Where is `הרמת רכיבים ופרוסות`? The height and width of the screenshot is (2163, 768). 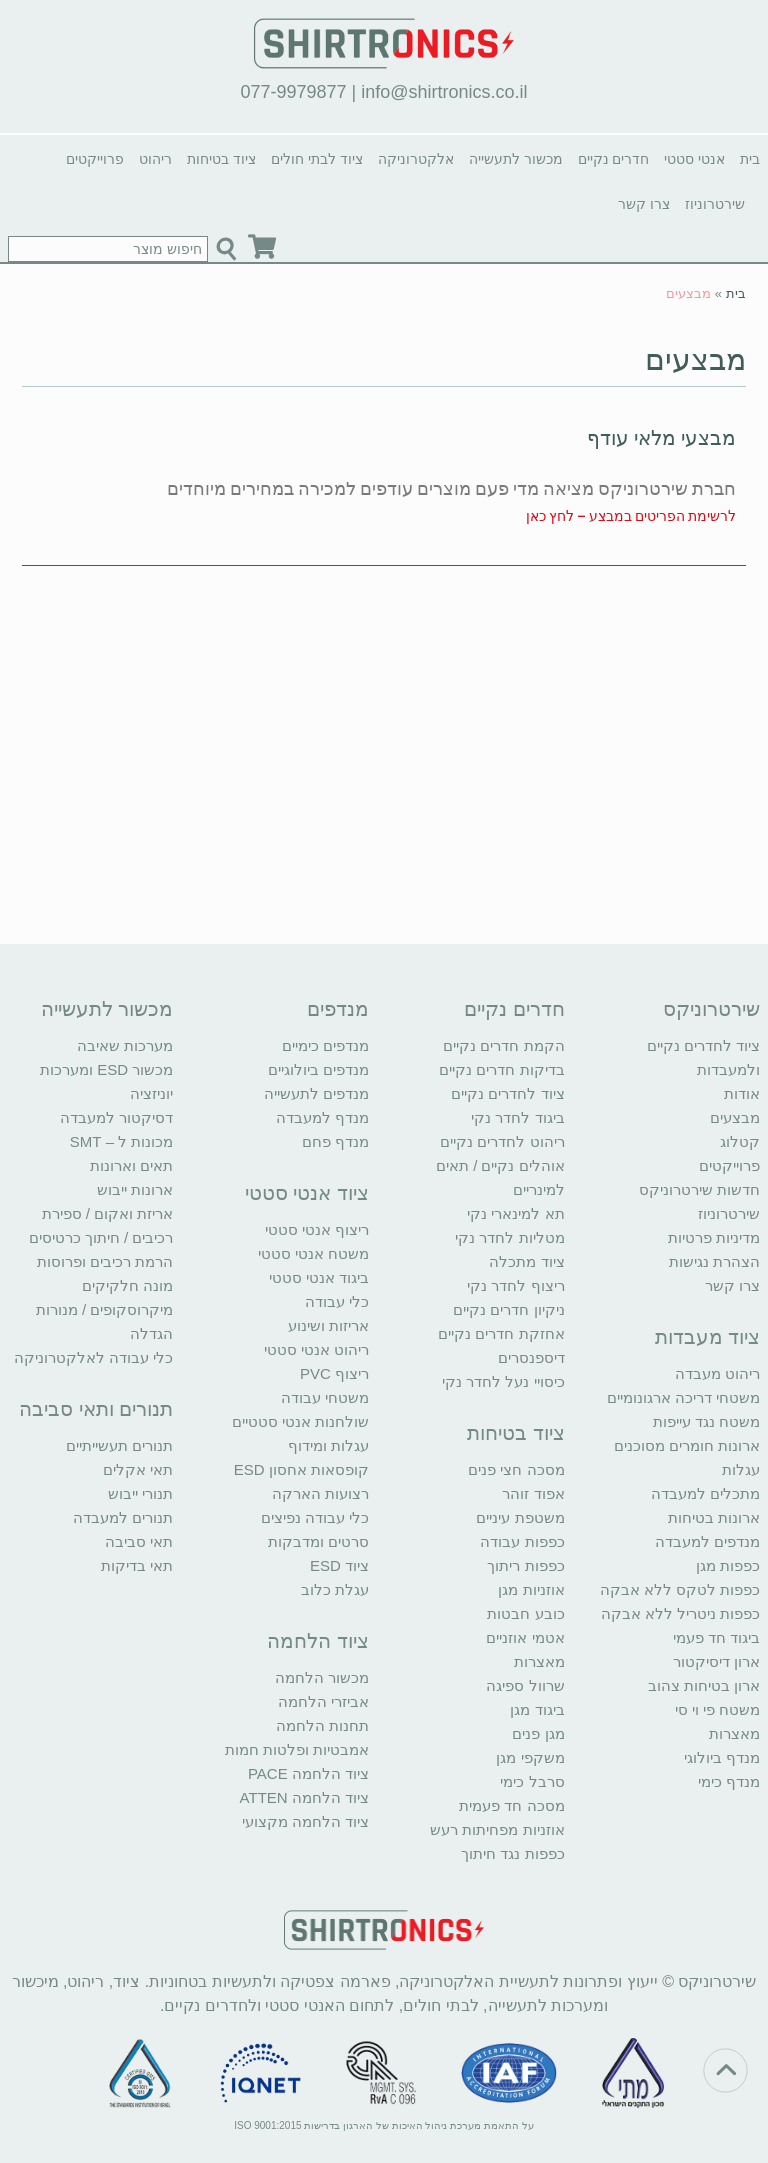
הרמת רכיבים ופרוסות is located at coordinates (105, 1261).